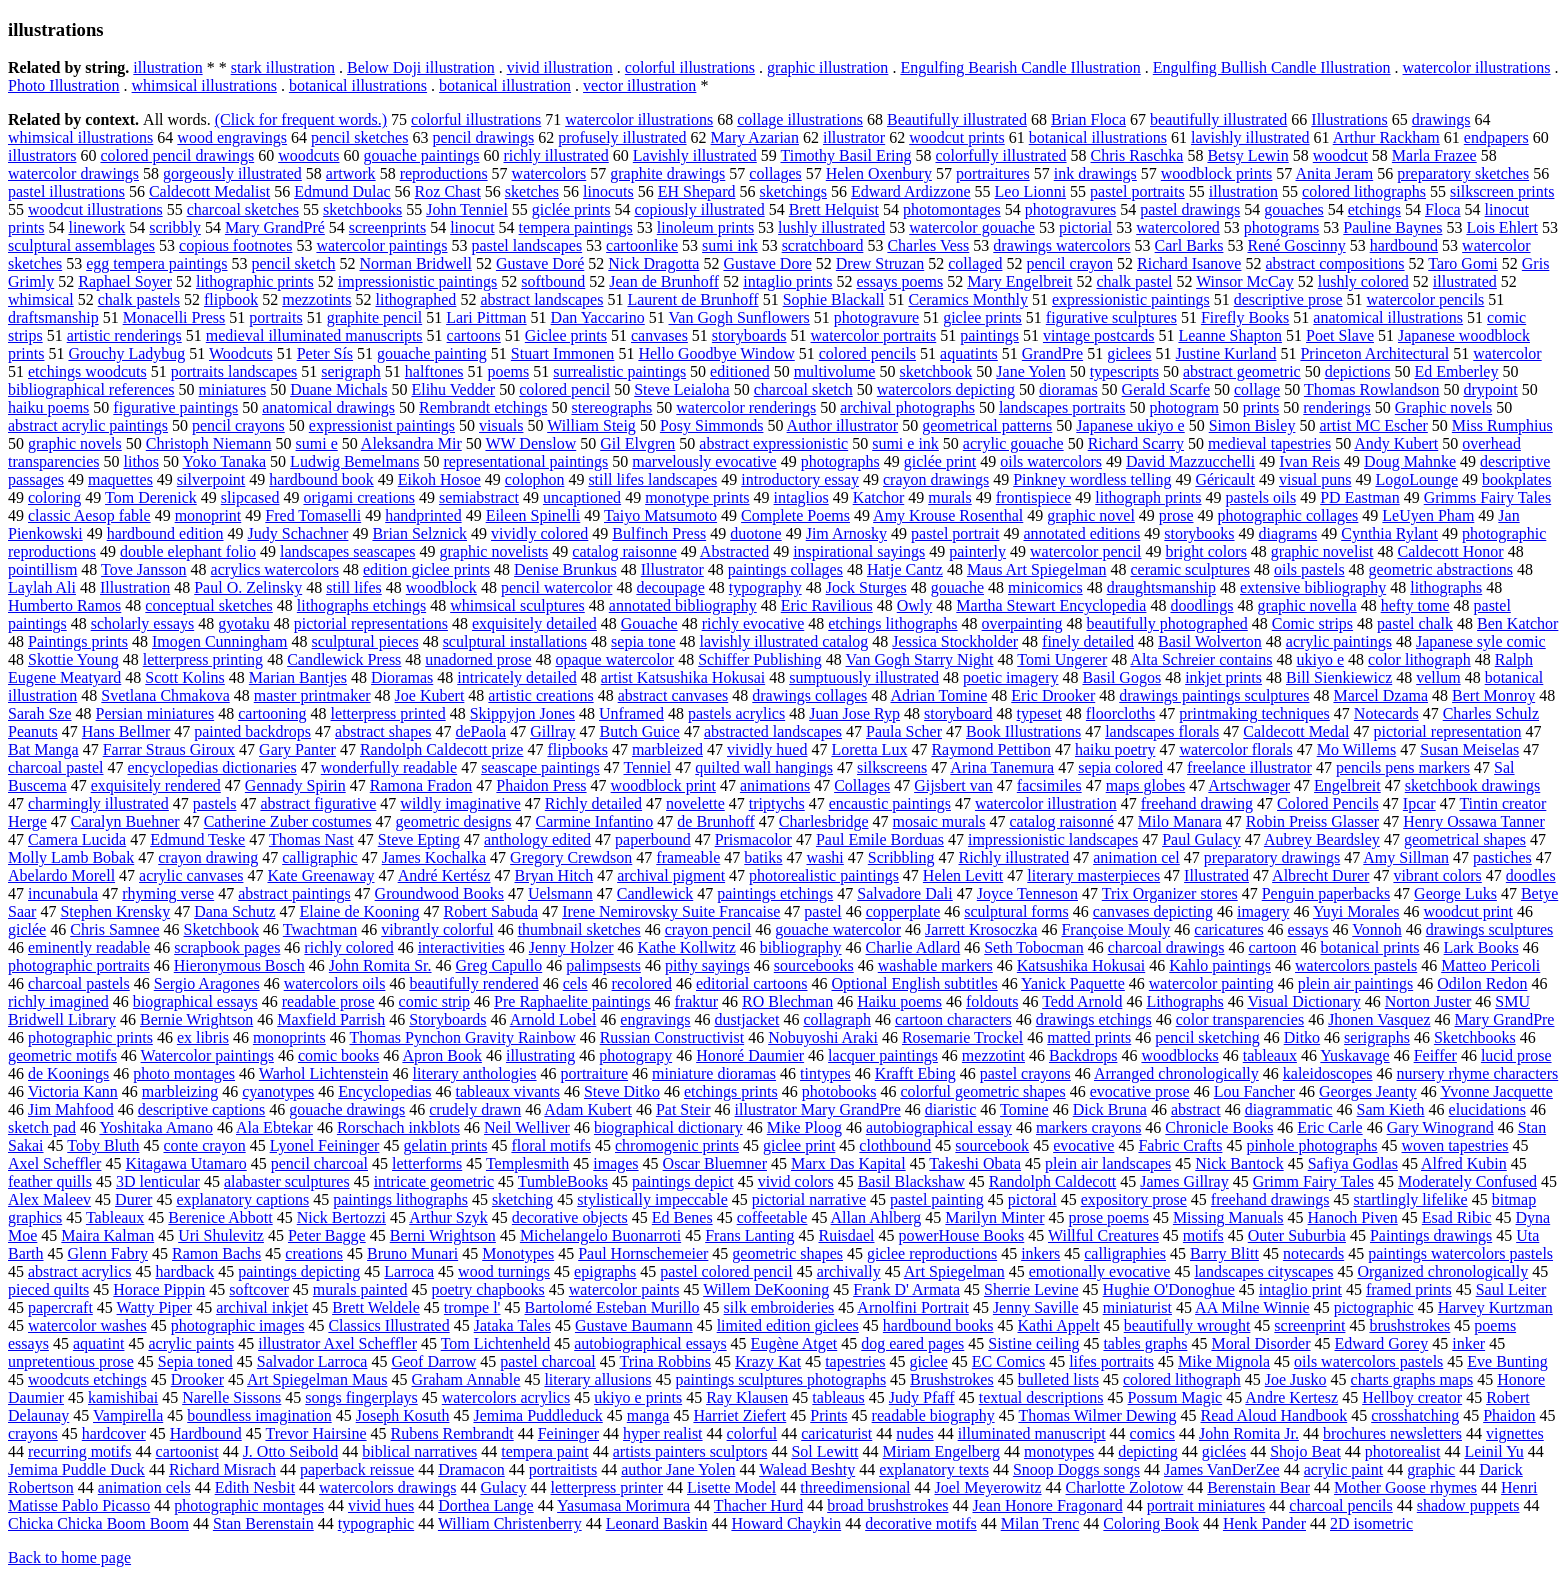  What do you see at coordinates (434, 857) in the screenshot?
I see `James Kochalka` at bounding box center [434, 857].